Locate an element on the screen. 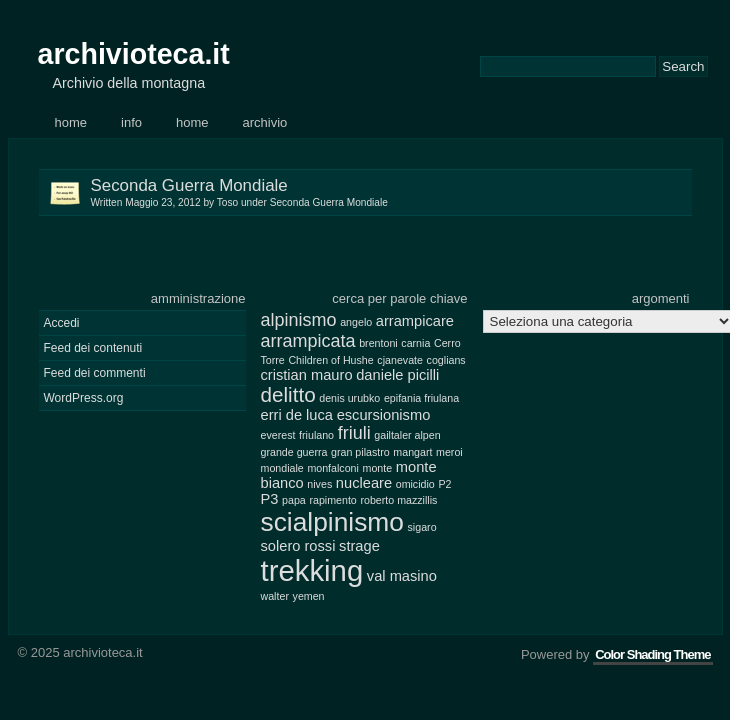  coglians [coglians (2 elementi)] is located at coordinates (446, 360).